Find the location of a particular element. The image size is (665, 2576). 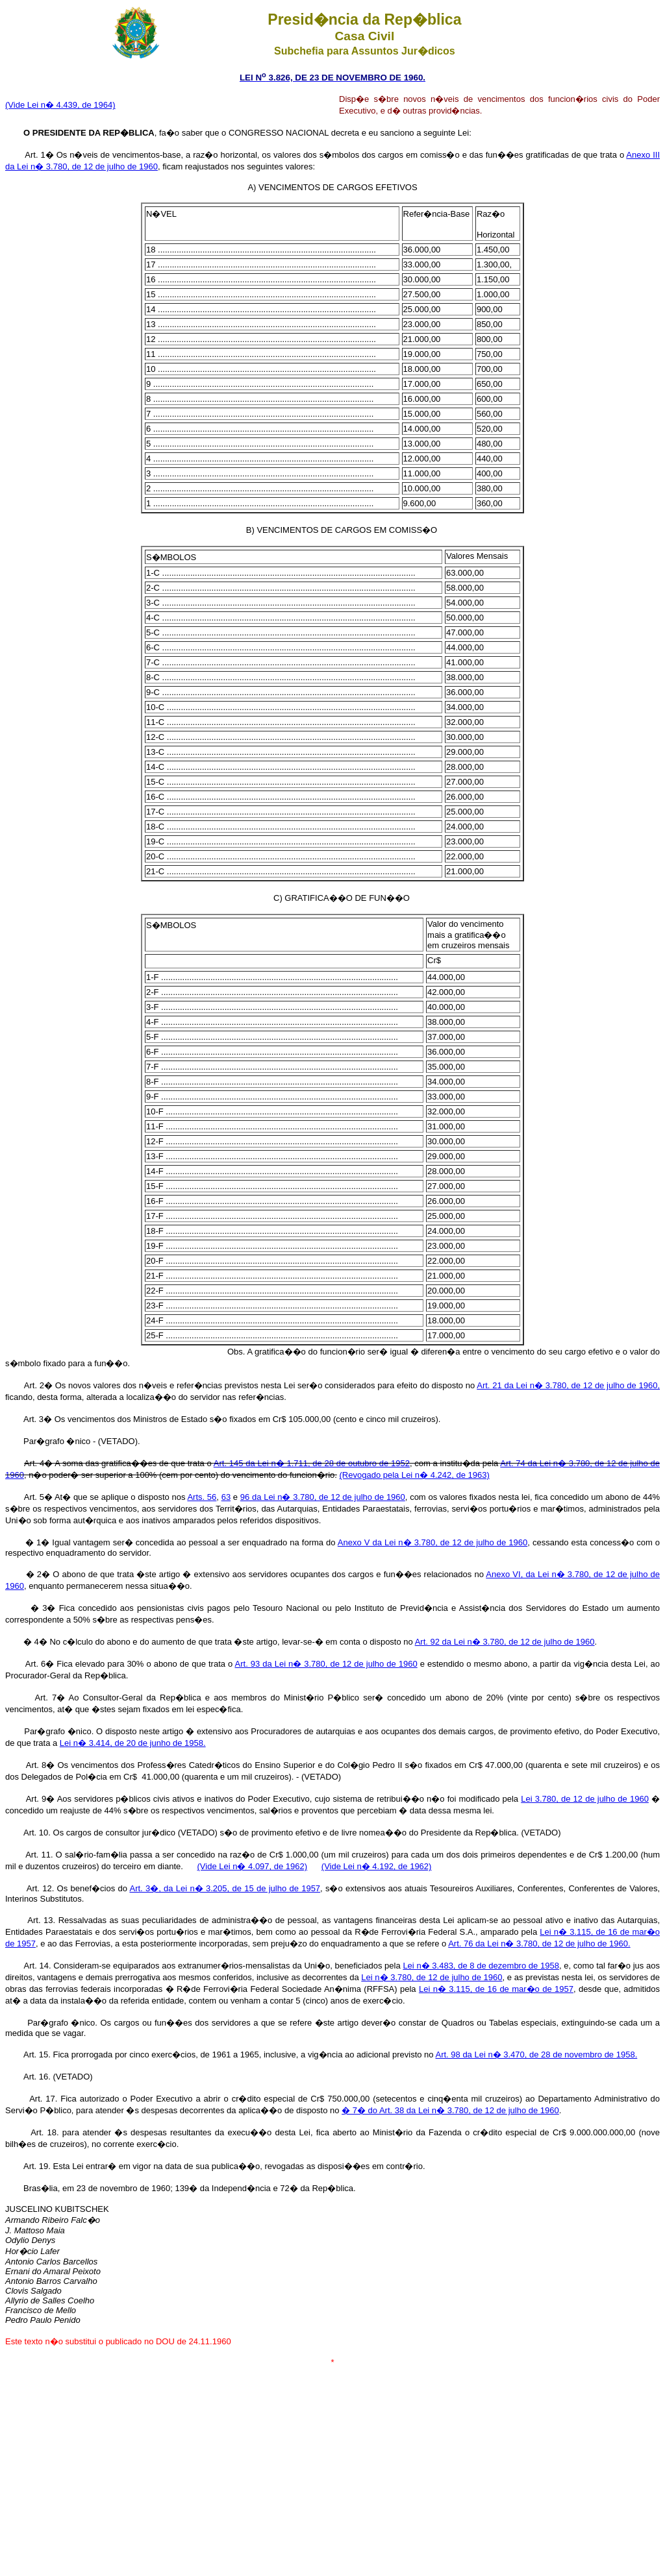

(Vide Lei n� 4.439, de 1964) is located at coordinates (60, 105).